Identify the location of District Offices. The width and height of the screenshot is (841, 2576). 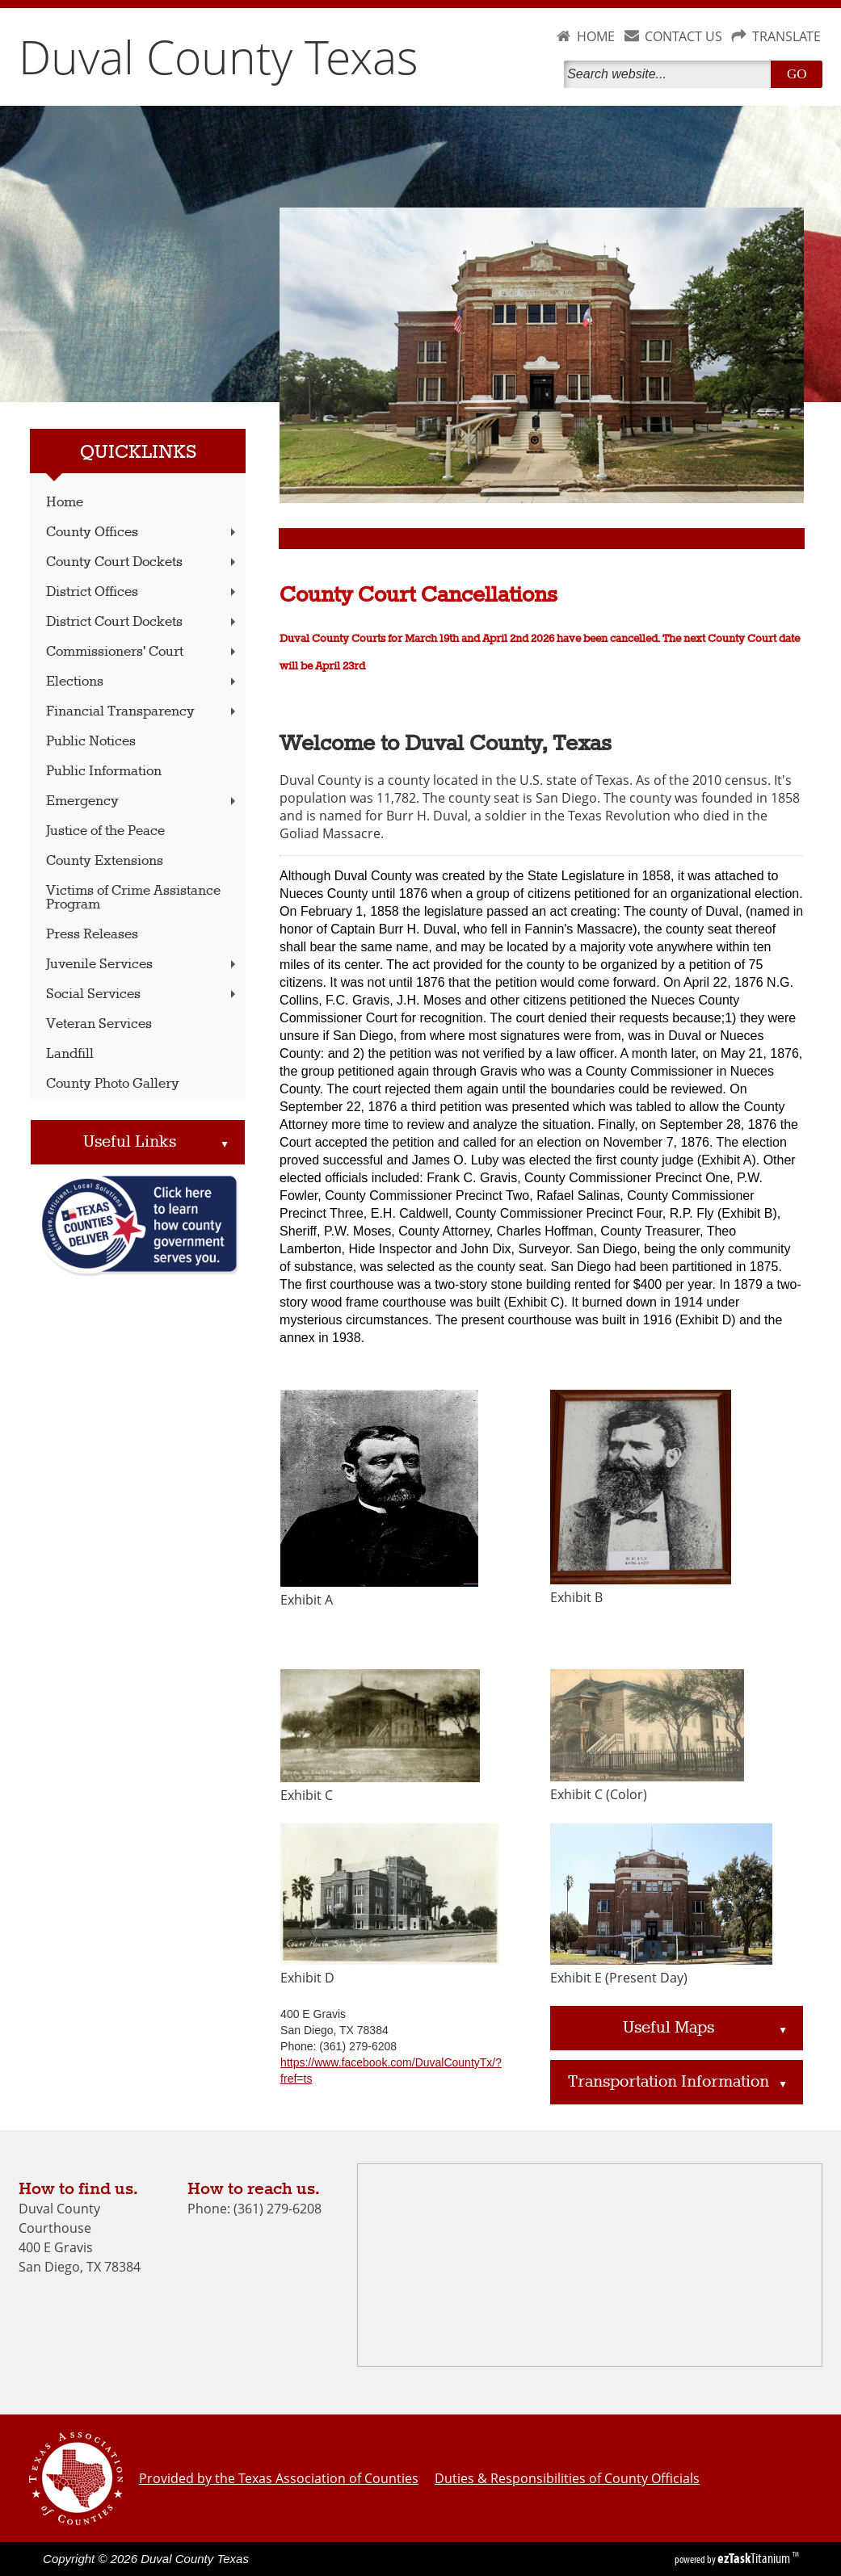
(142, 592).